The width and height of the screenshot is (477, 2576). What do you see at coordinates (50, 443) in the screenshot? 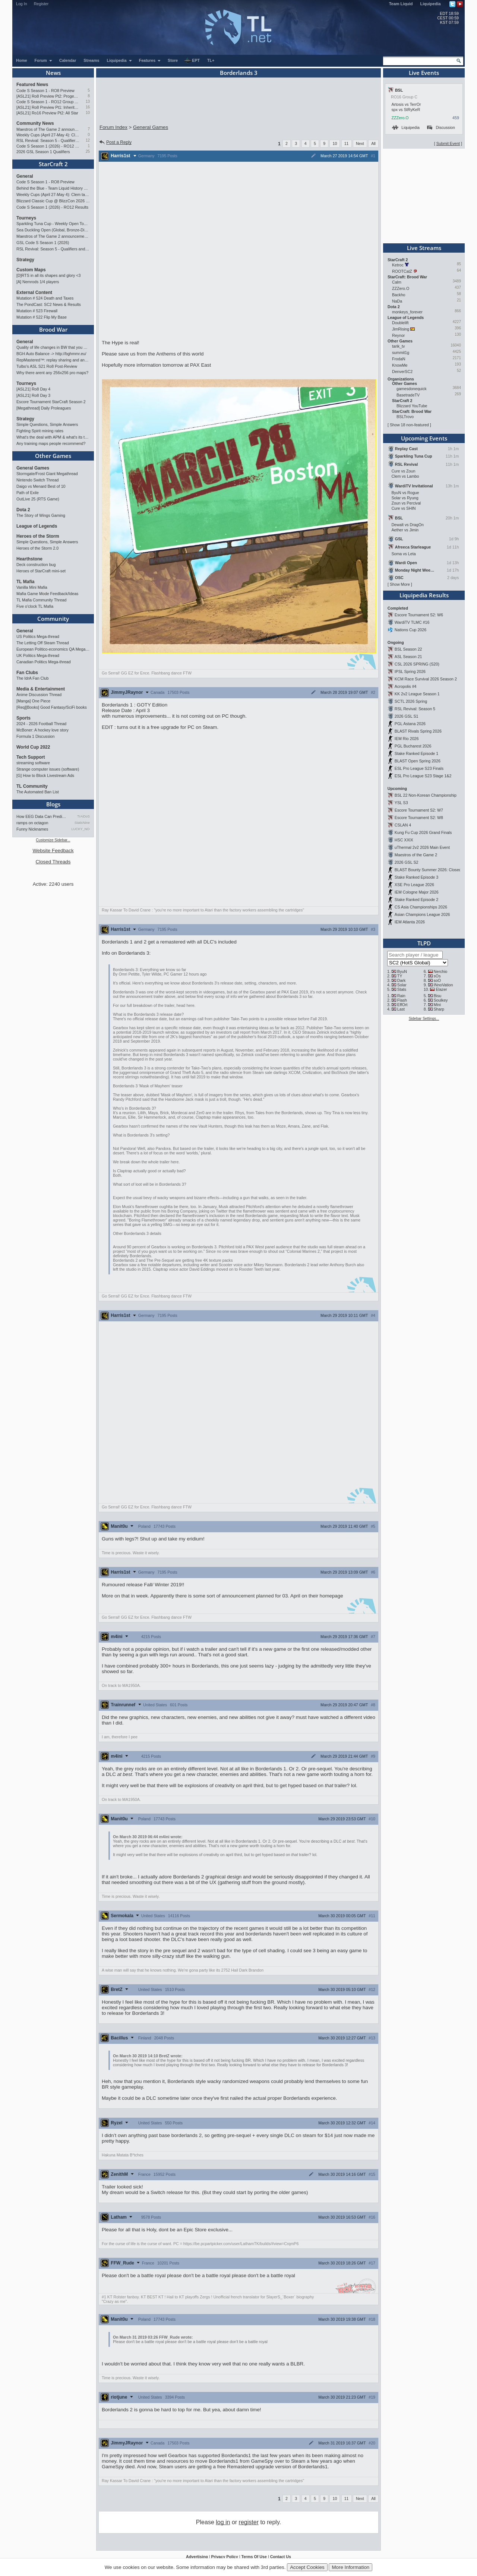
I see `Any training maps people recommend?` at bounding box center [50, 443].